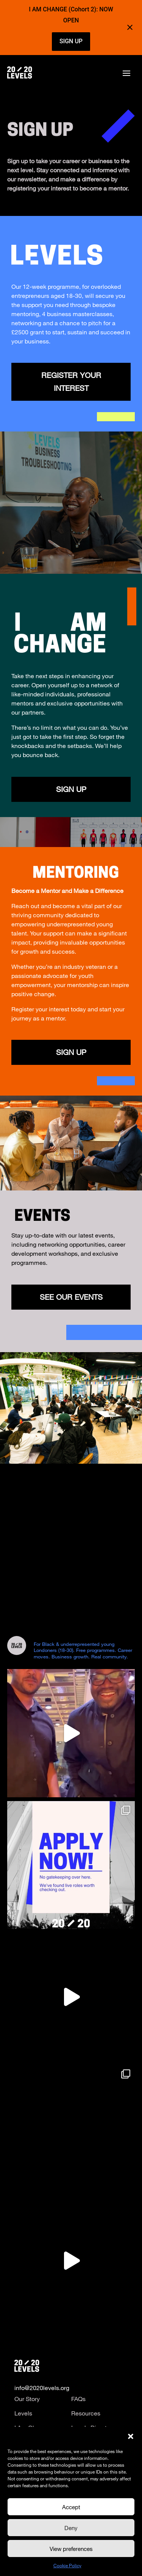  I want to click on Accept, so click(71, 2507).